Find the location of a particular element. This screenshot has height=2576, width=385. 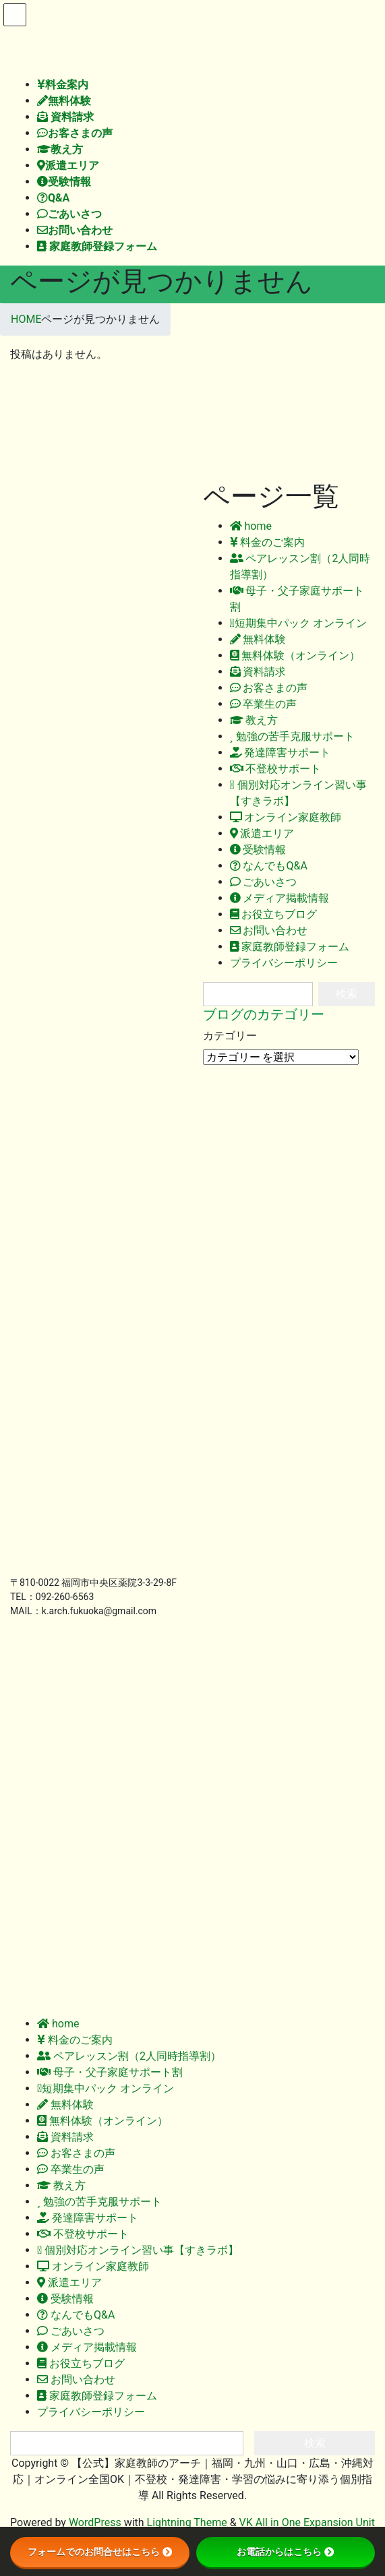

お問い合わせ is located at coordinates (269, 930).